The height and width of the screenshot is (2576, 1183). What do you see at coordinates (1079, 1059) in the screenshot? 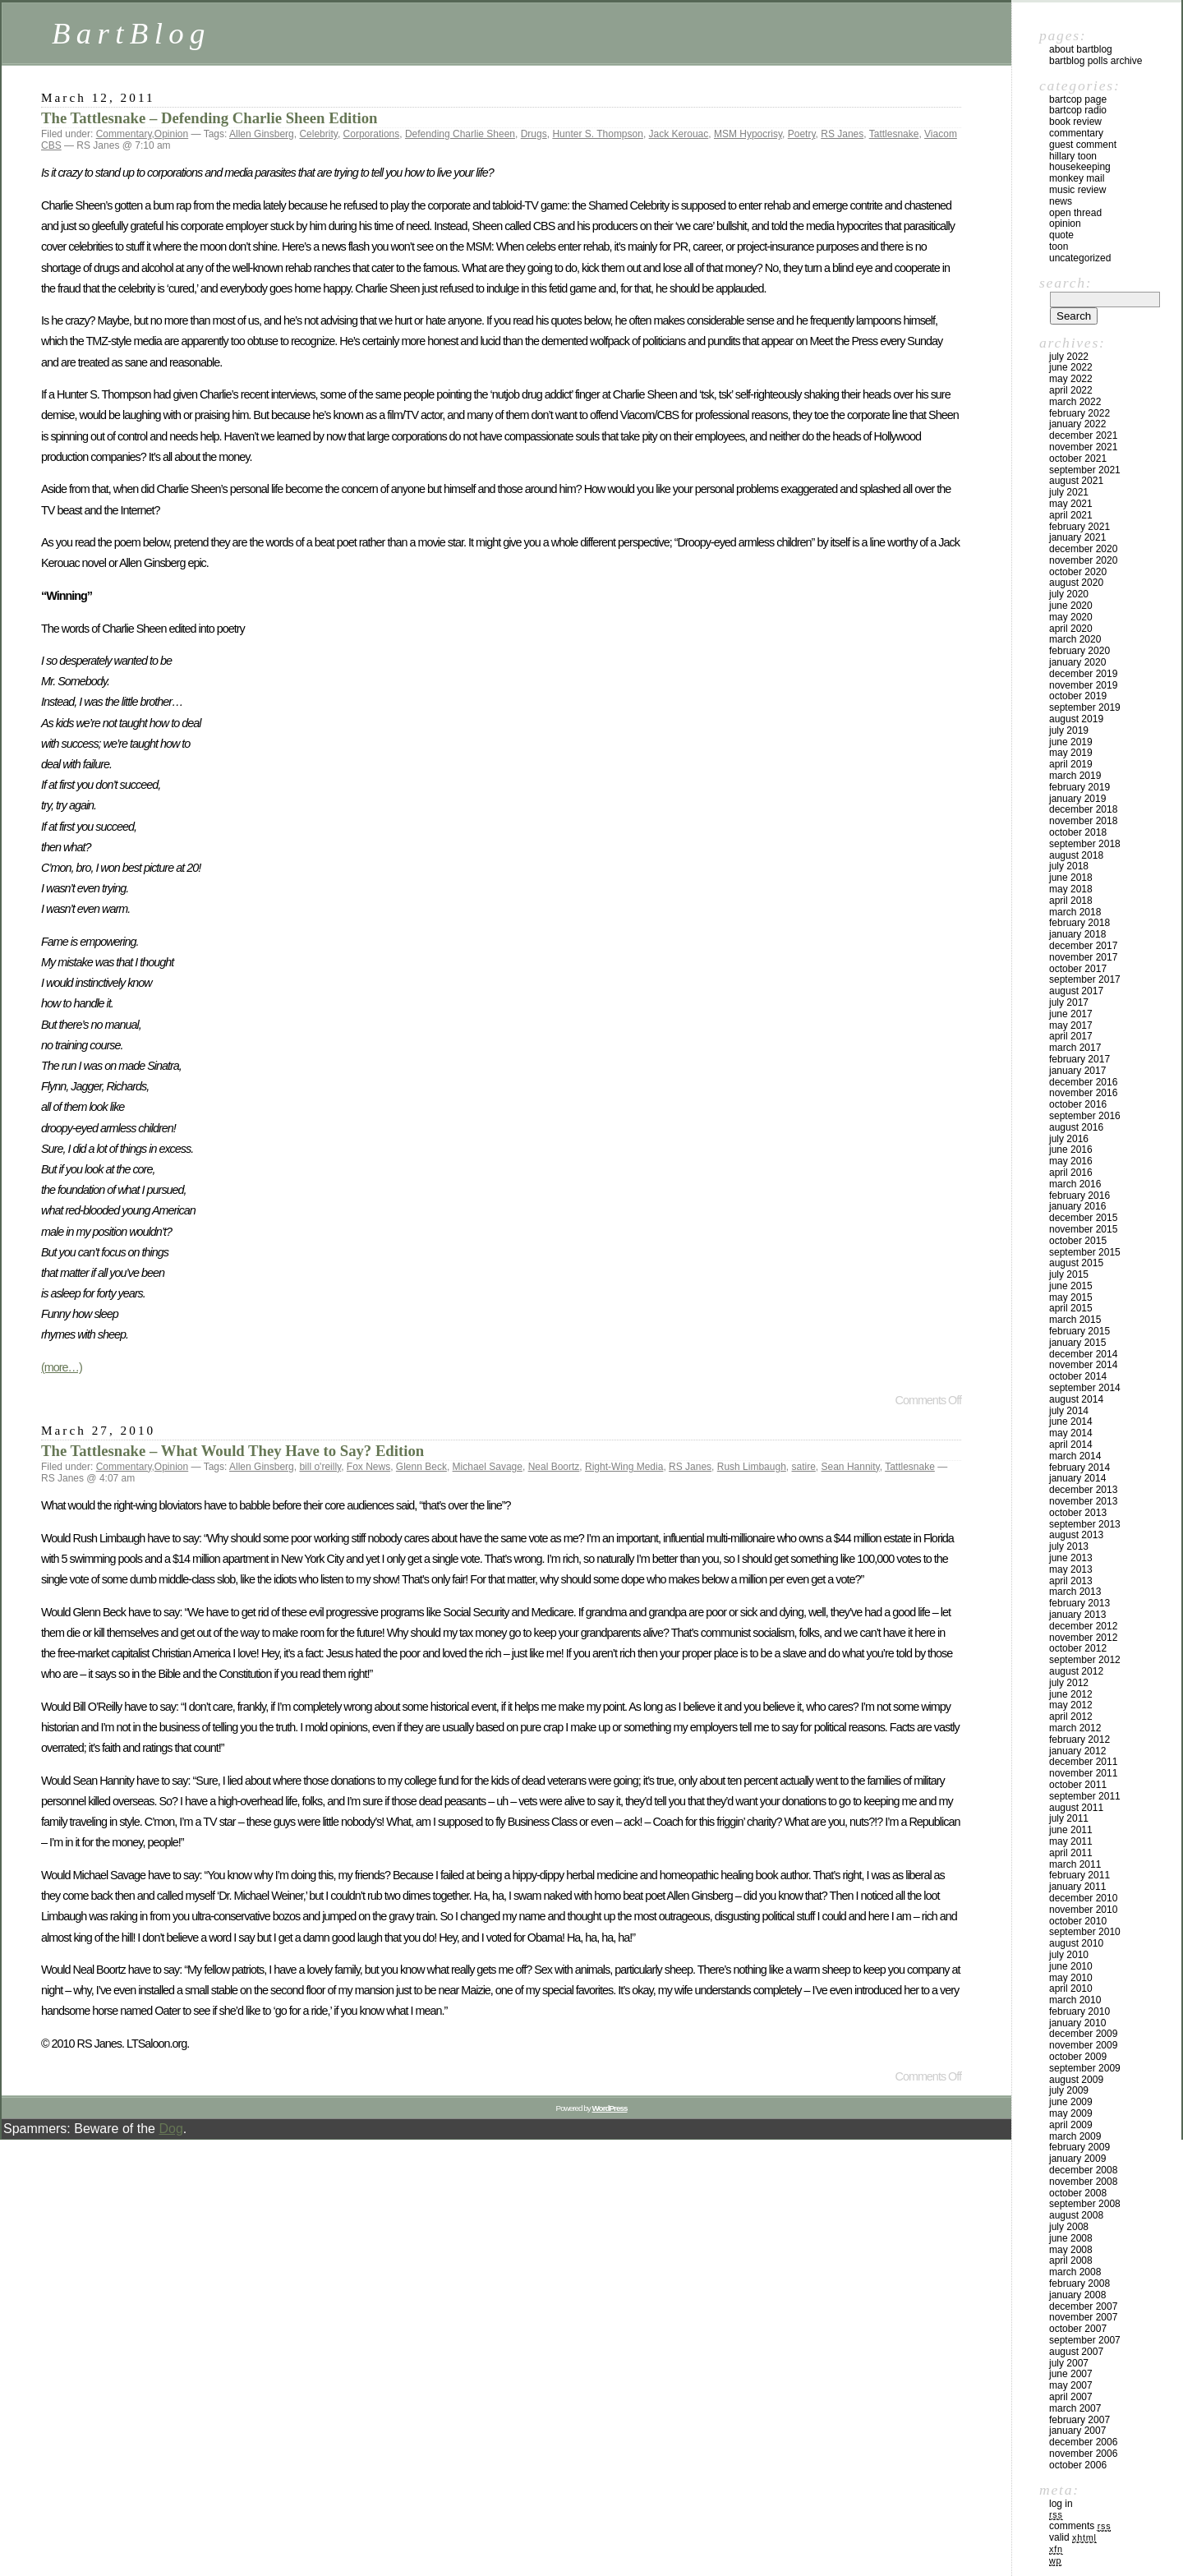
I see `February 2017` at bounding box center [1079, 1059].